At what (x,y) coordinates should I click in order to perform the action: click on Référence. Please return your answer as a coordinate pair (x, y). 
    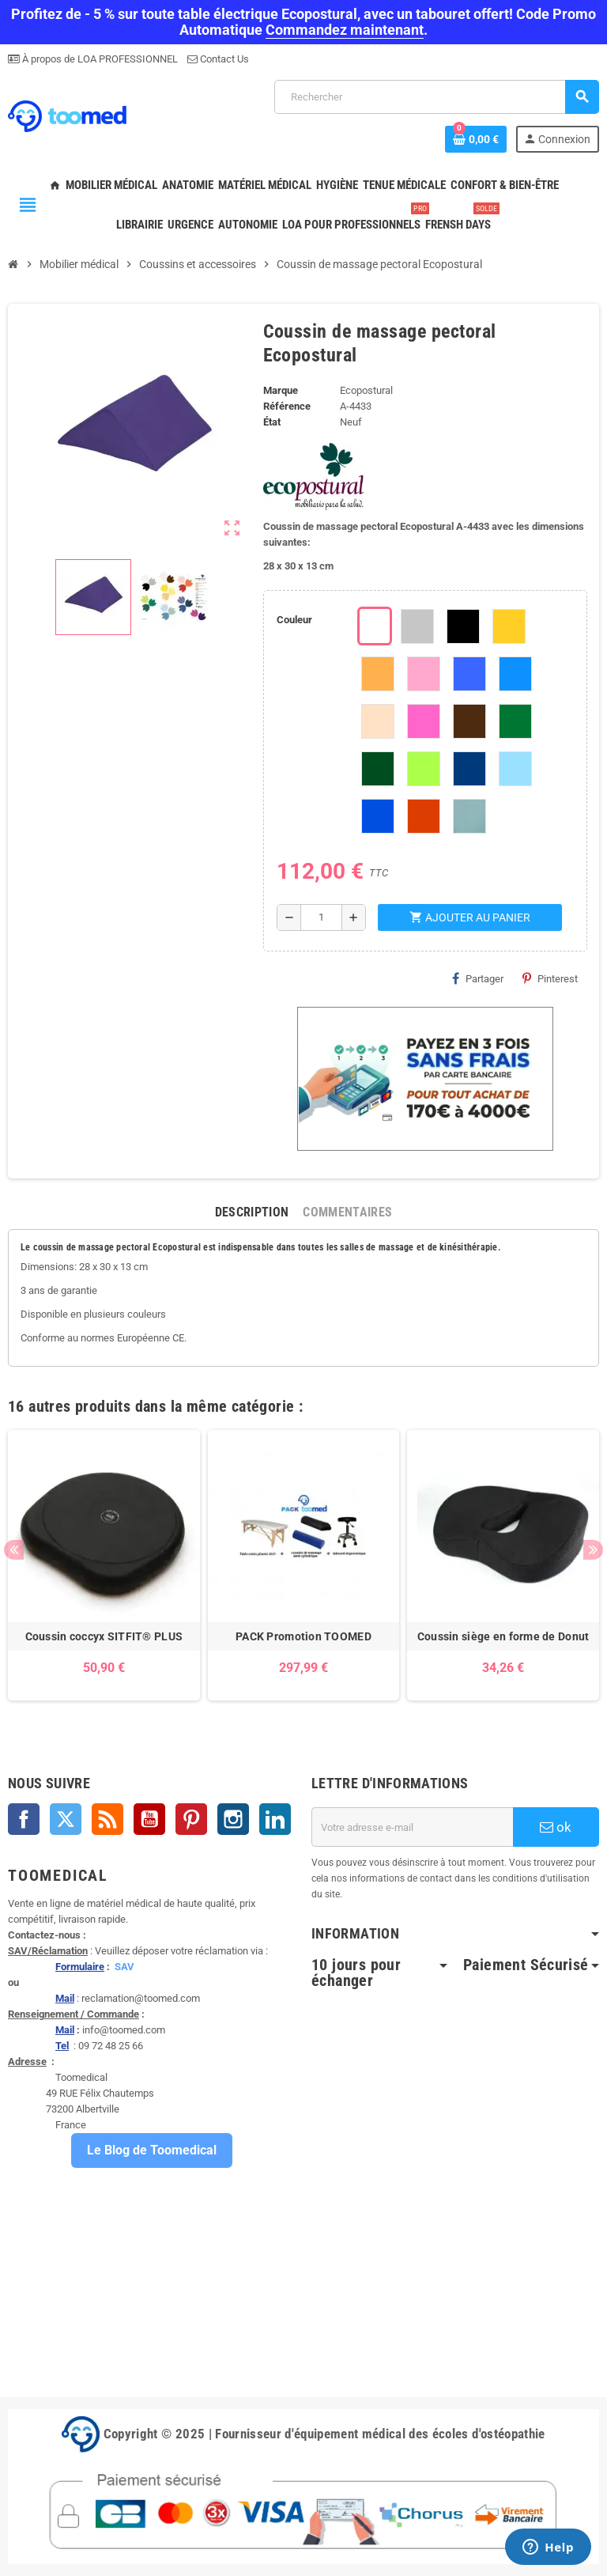
    Looking at the image, I should click on (287, 406).